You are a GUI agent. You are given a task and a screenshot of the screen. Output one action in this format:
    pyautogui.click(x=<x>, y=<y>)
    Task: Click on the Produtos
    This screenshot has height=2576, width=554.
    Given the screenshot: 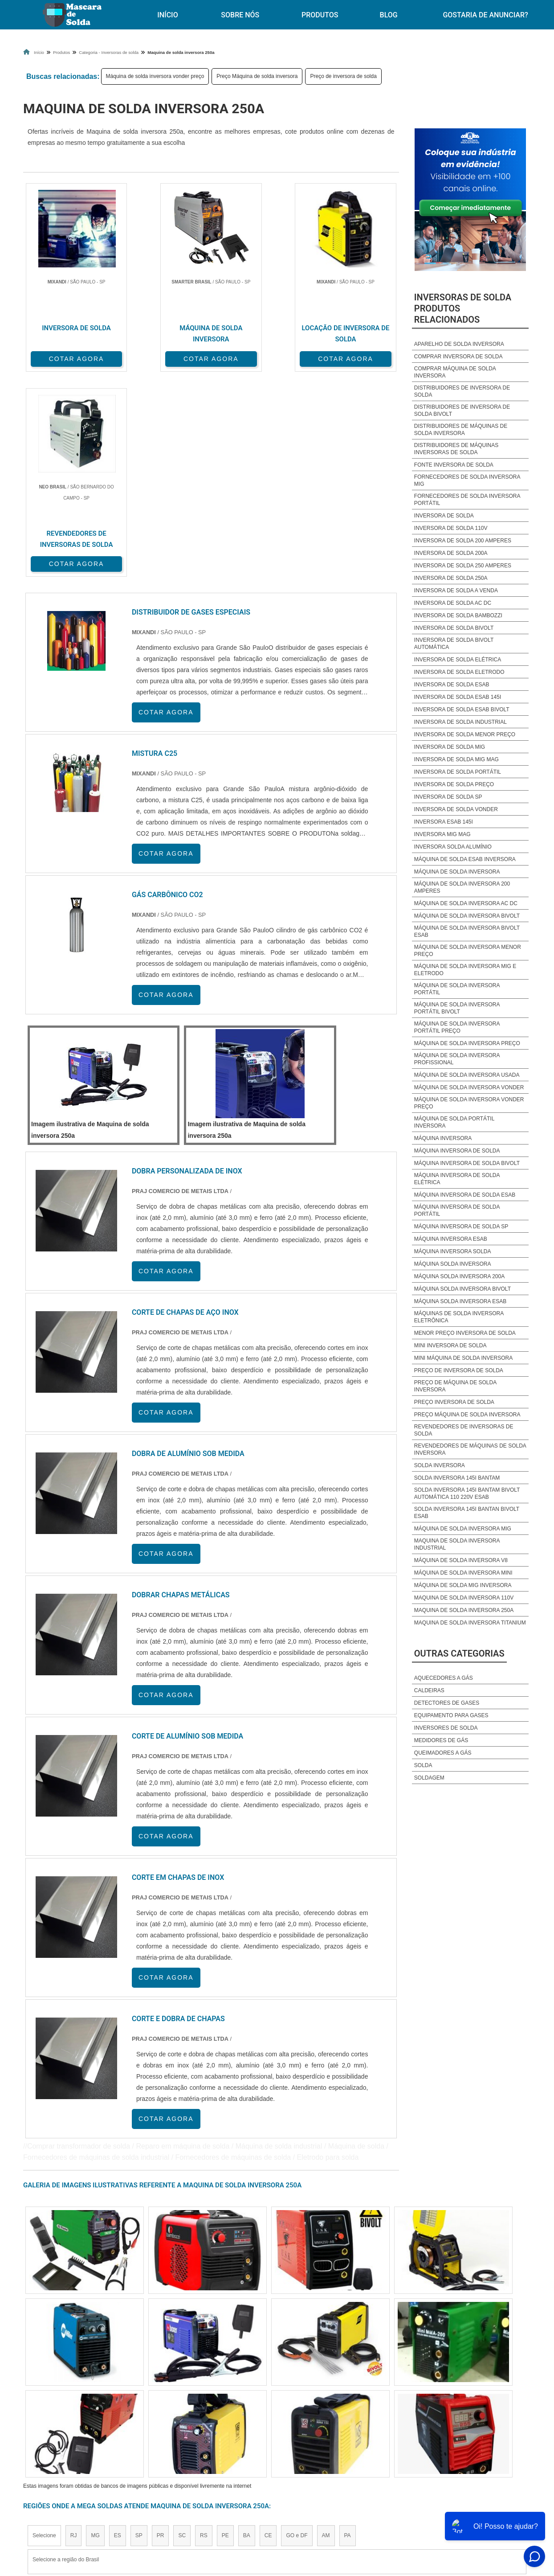 What is the action you would take?
    pyautogui.click(x=319, y=15)
    